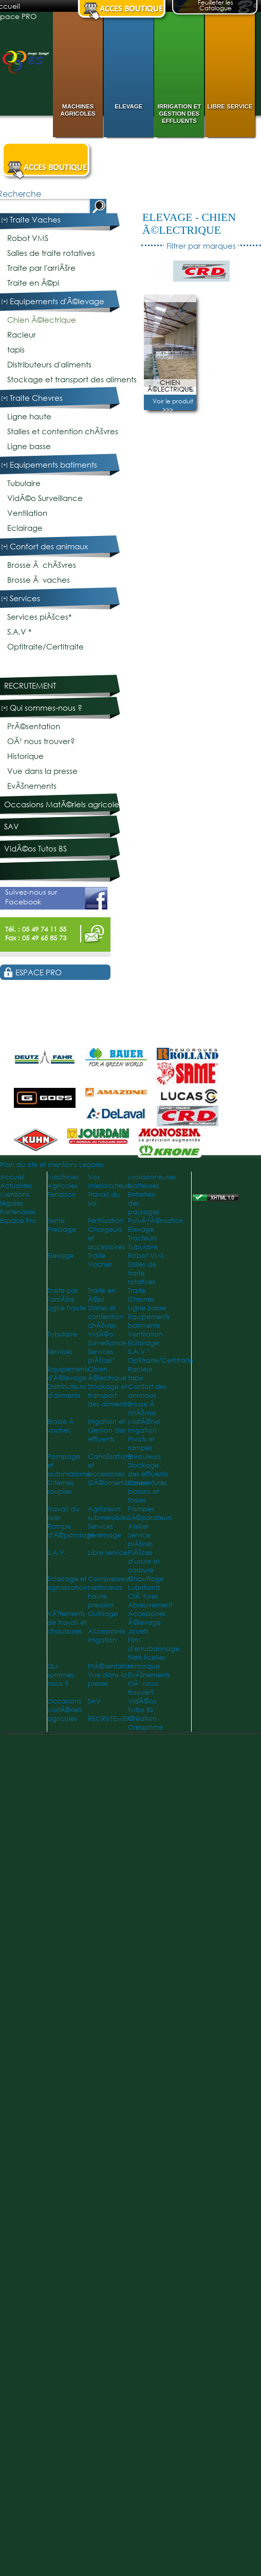 The image size is (261, 2576). Describe the element at coordinates (143, 1561) in the screenshot. I see `PiÃšces d'usure et carbure` at that location.